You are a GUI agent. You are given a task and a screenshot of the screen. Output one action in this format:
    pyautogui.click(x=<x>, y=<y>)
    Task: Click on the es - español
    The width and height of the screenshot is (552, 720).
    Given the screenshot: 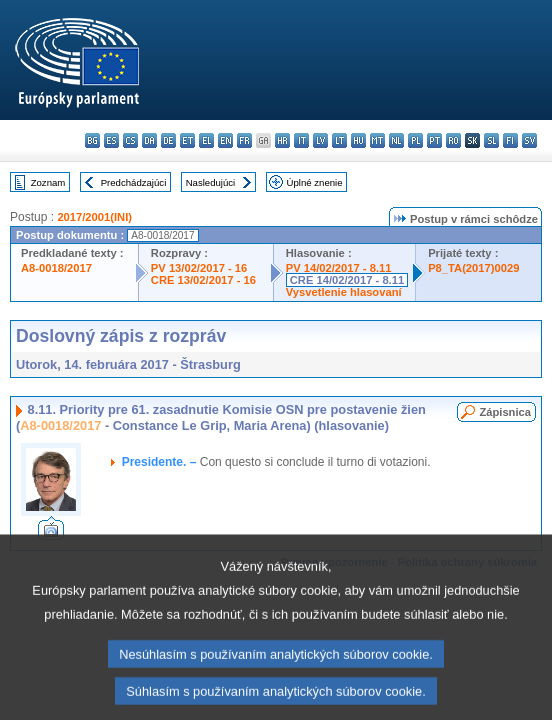 What is the action you would take?
    pyautogui.click(x=111, y=140)
    